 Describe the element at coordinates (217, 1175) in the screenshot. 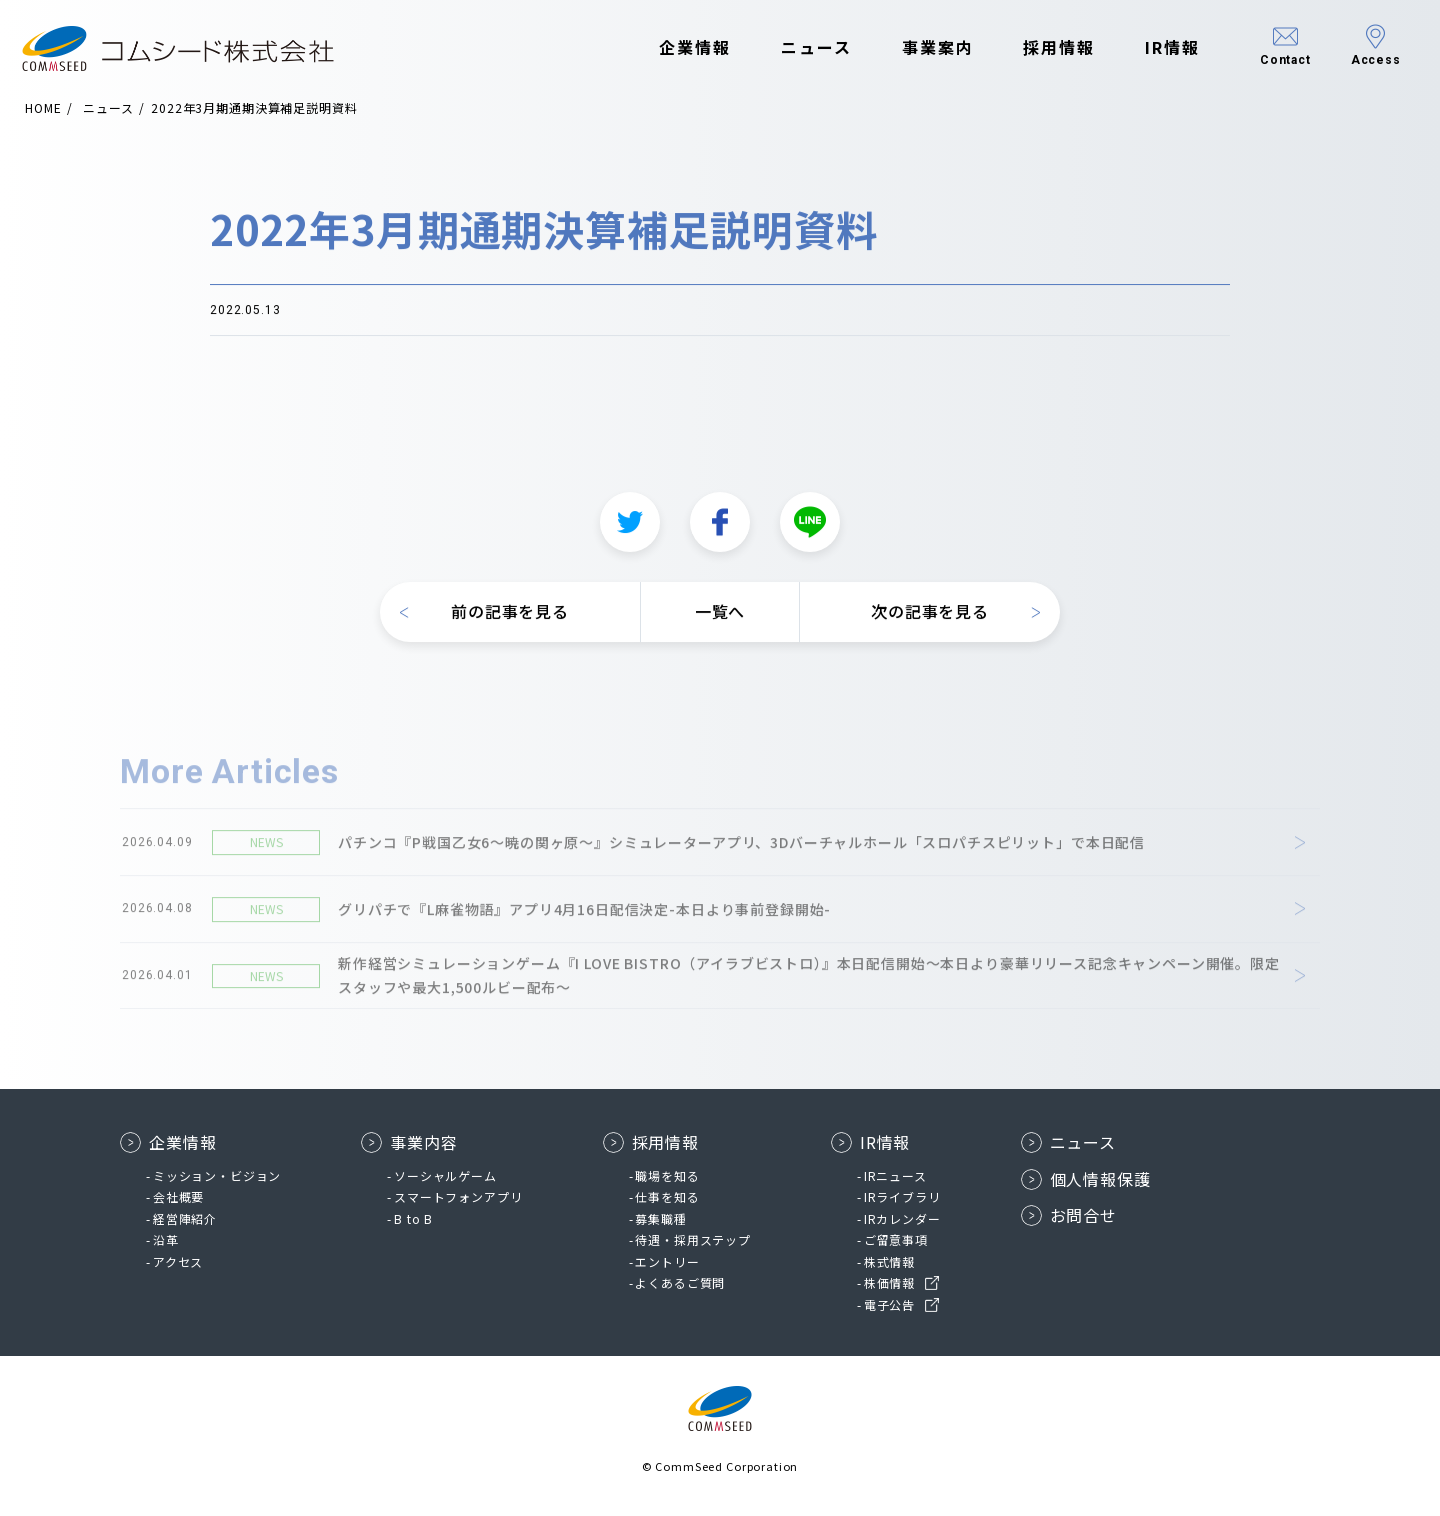

I see `ミッション・ビジョン` at that location.